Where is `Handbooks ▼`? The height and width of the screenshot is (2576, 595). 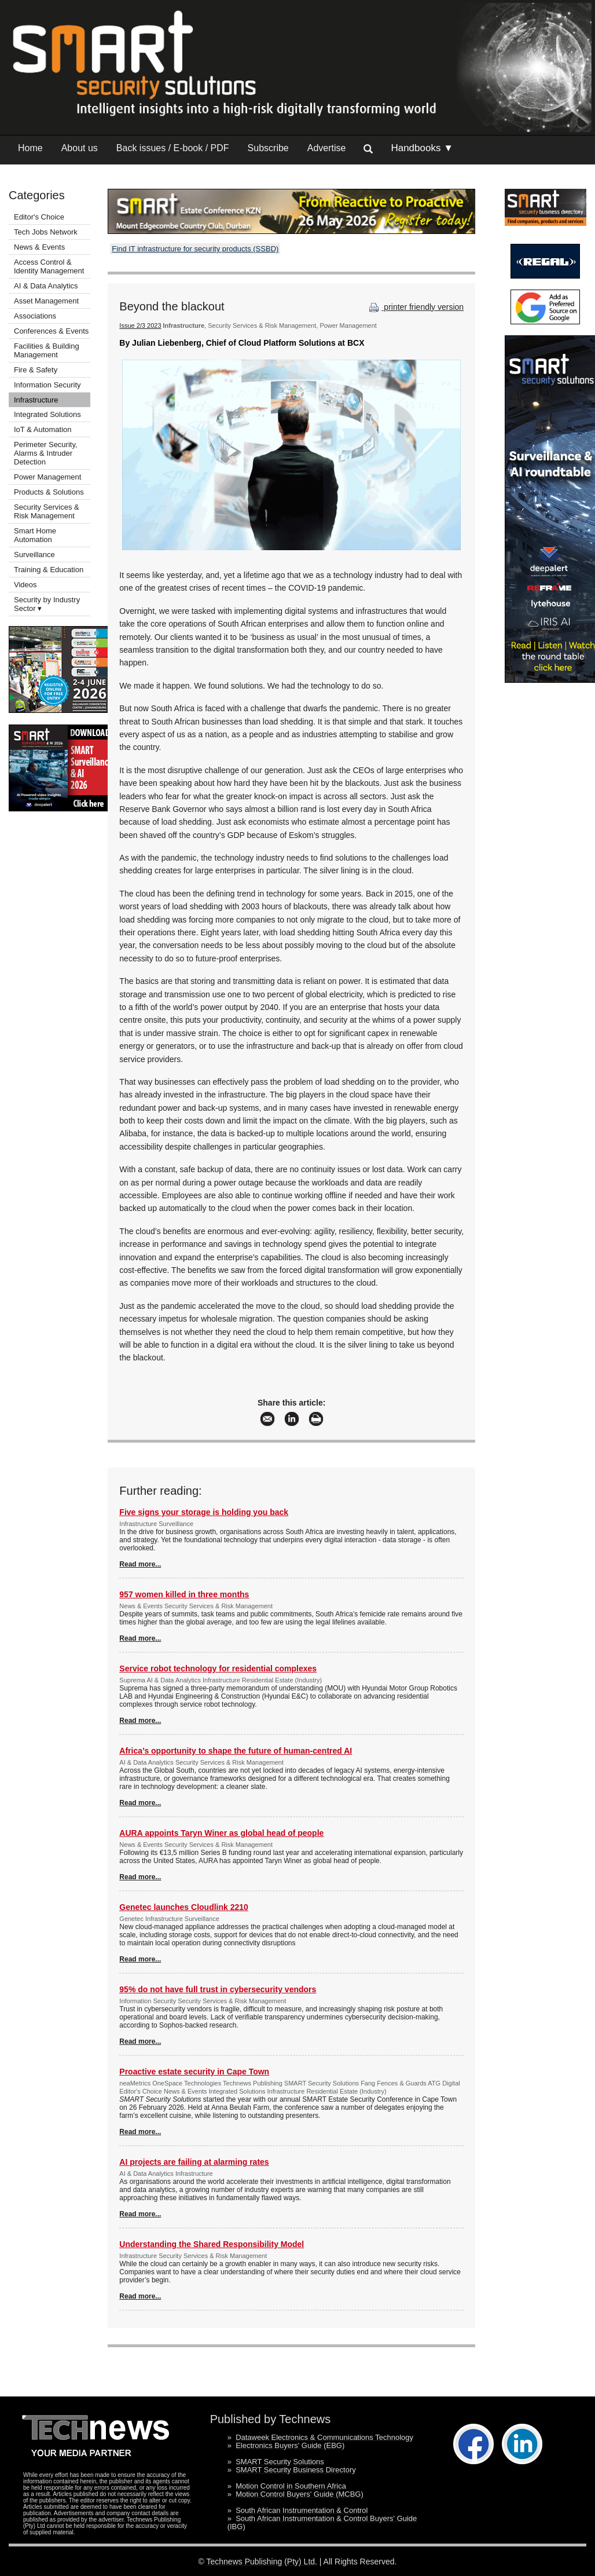 Handbooks ▼ is located at coordinates (422, 147).